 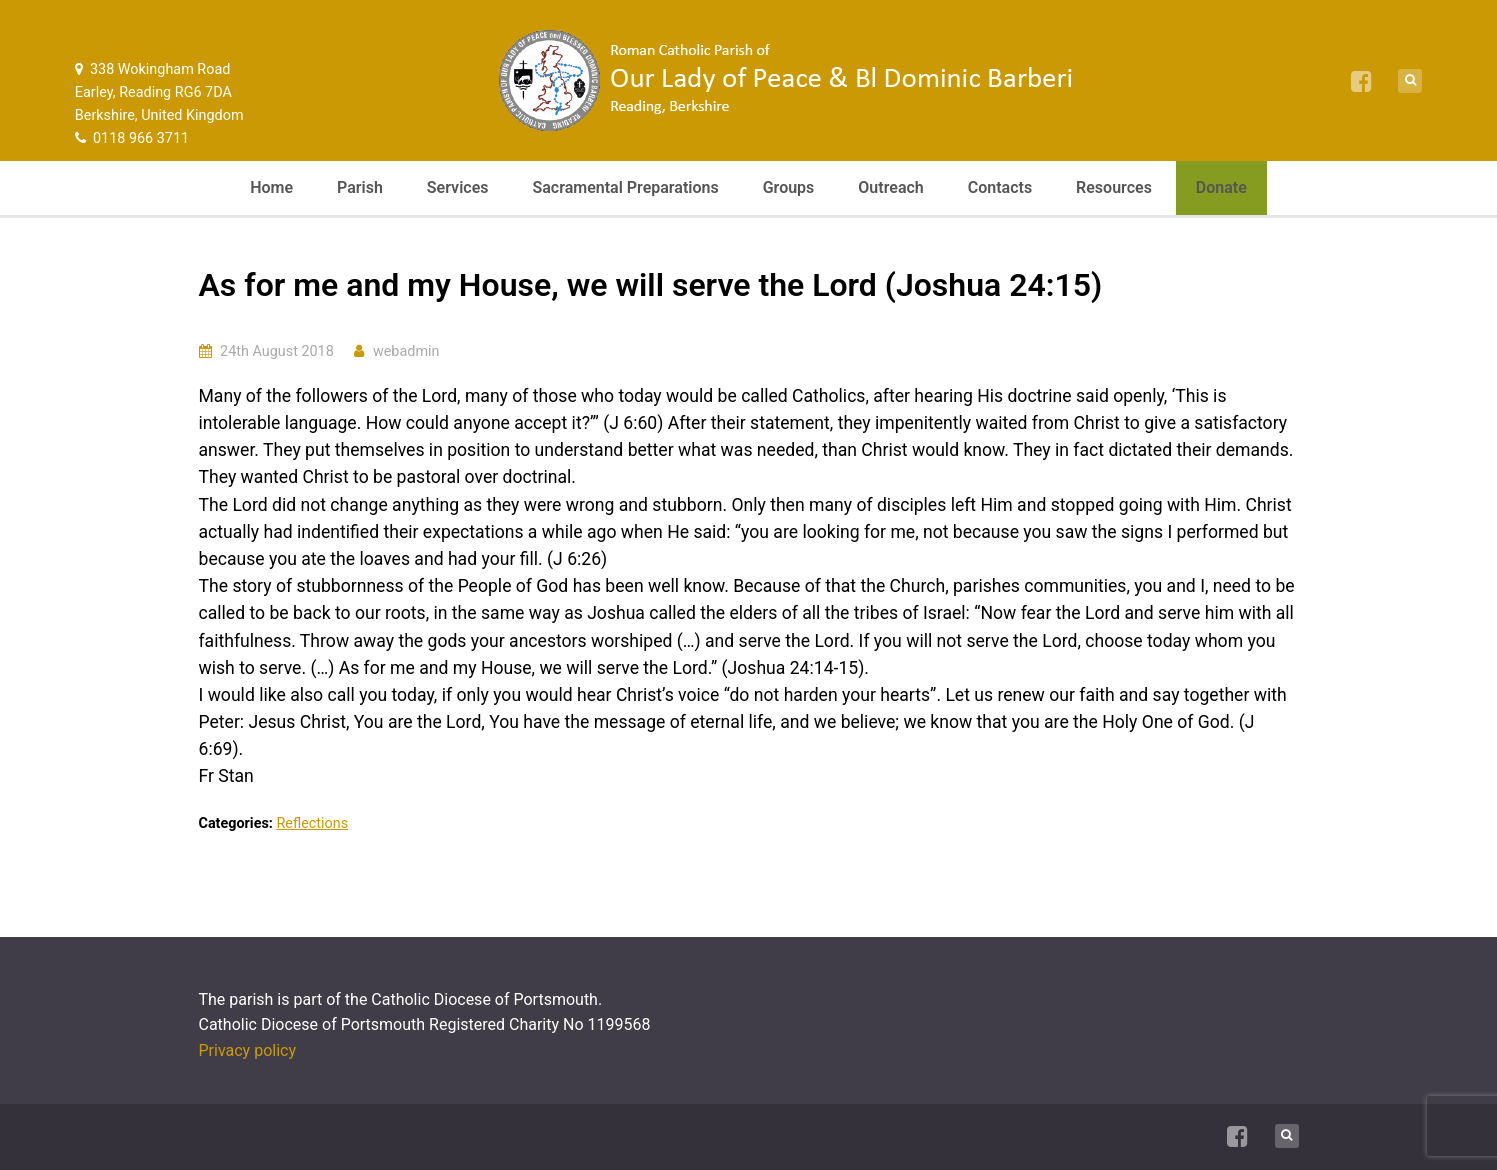 I want to click on Home, so click(x=271, y=187).